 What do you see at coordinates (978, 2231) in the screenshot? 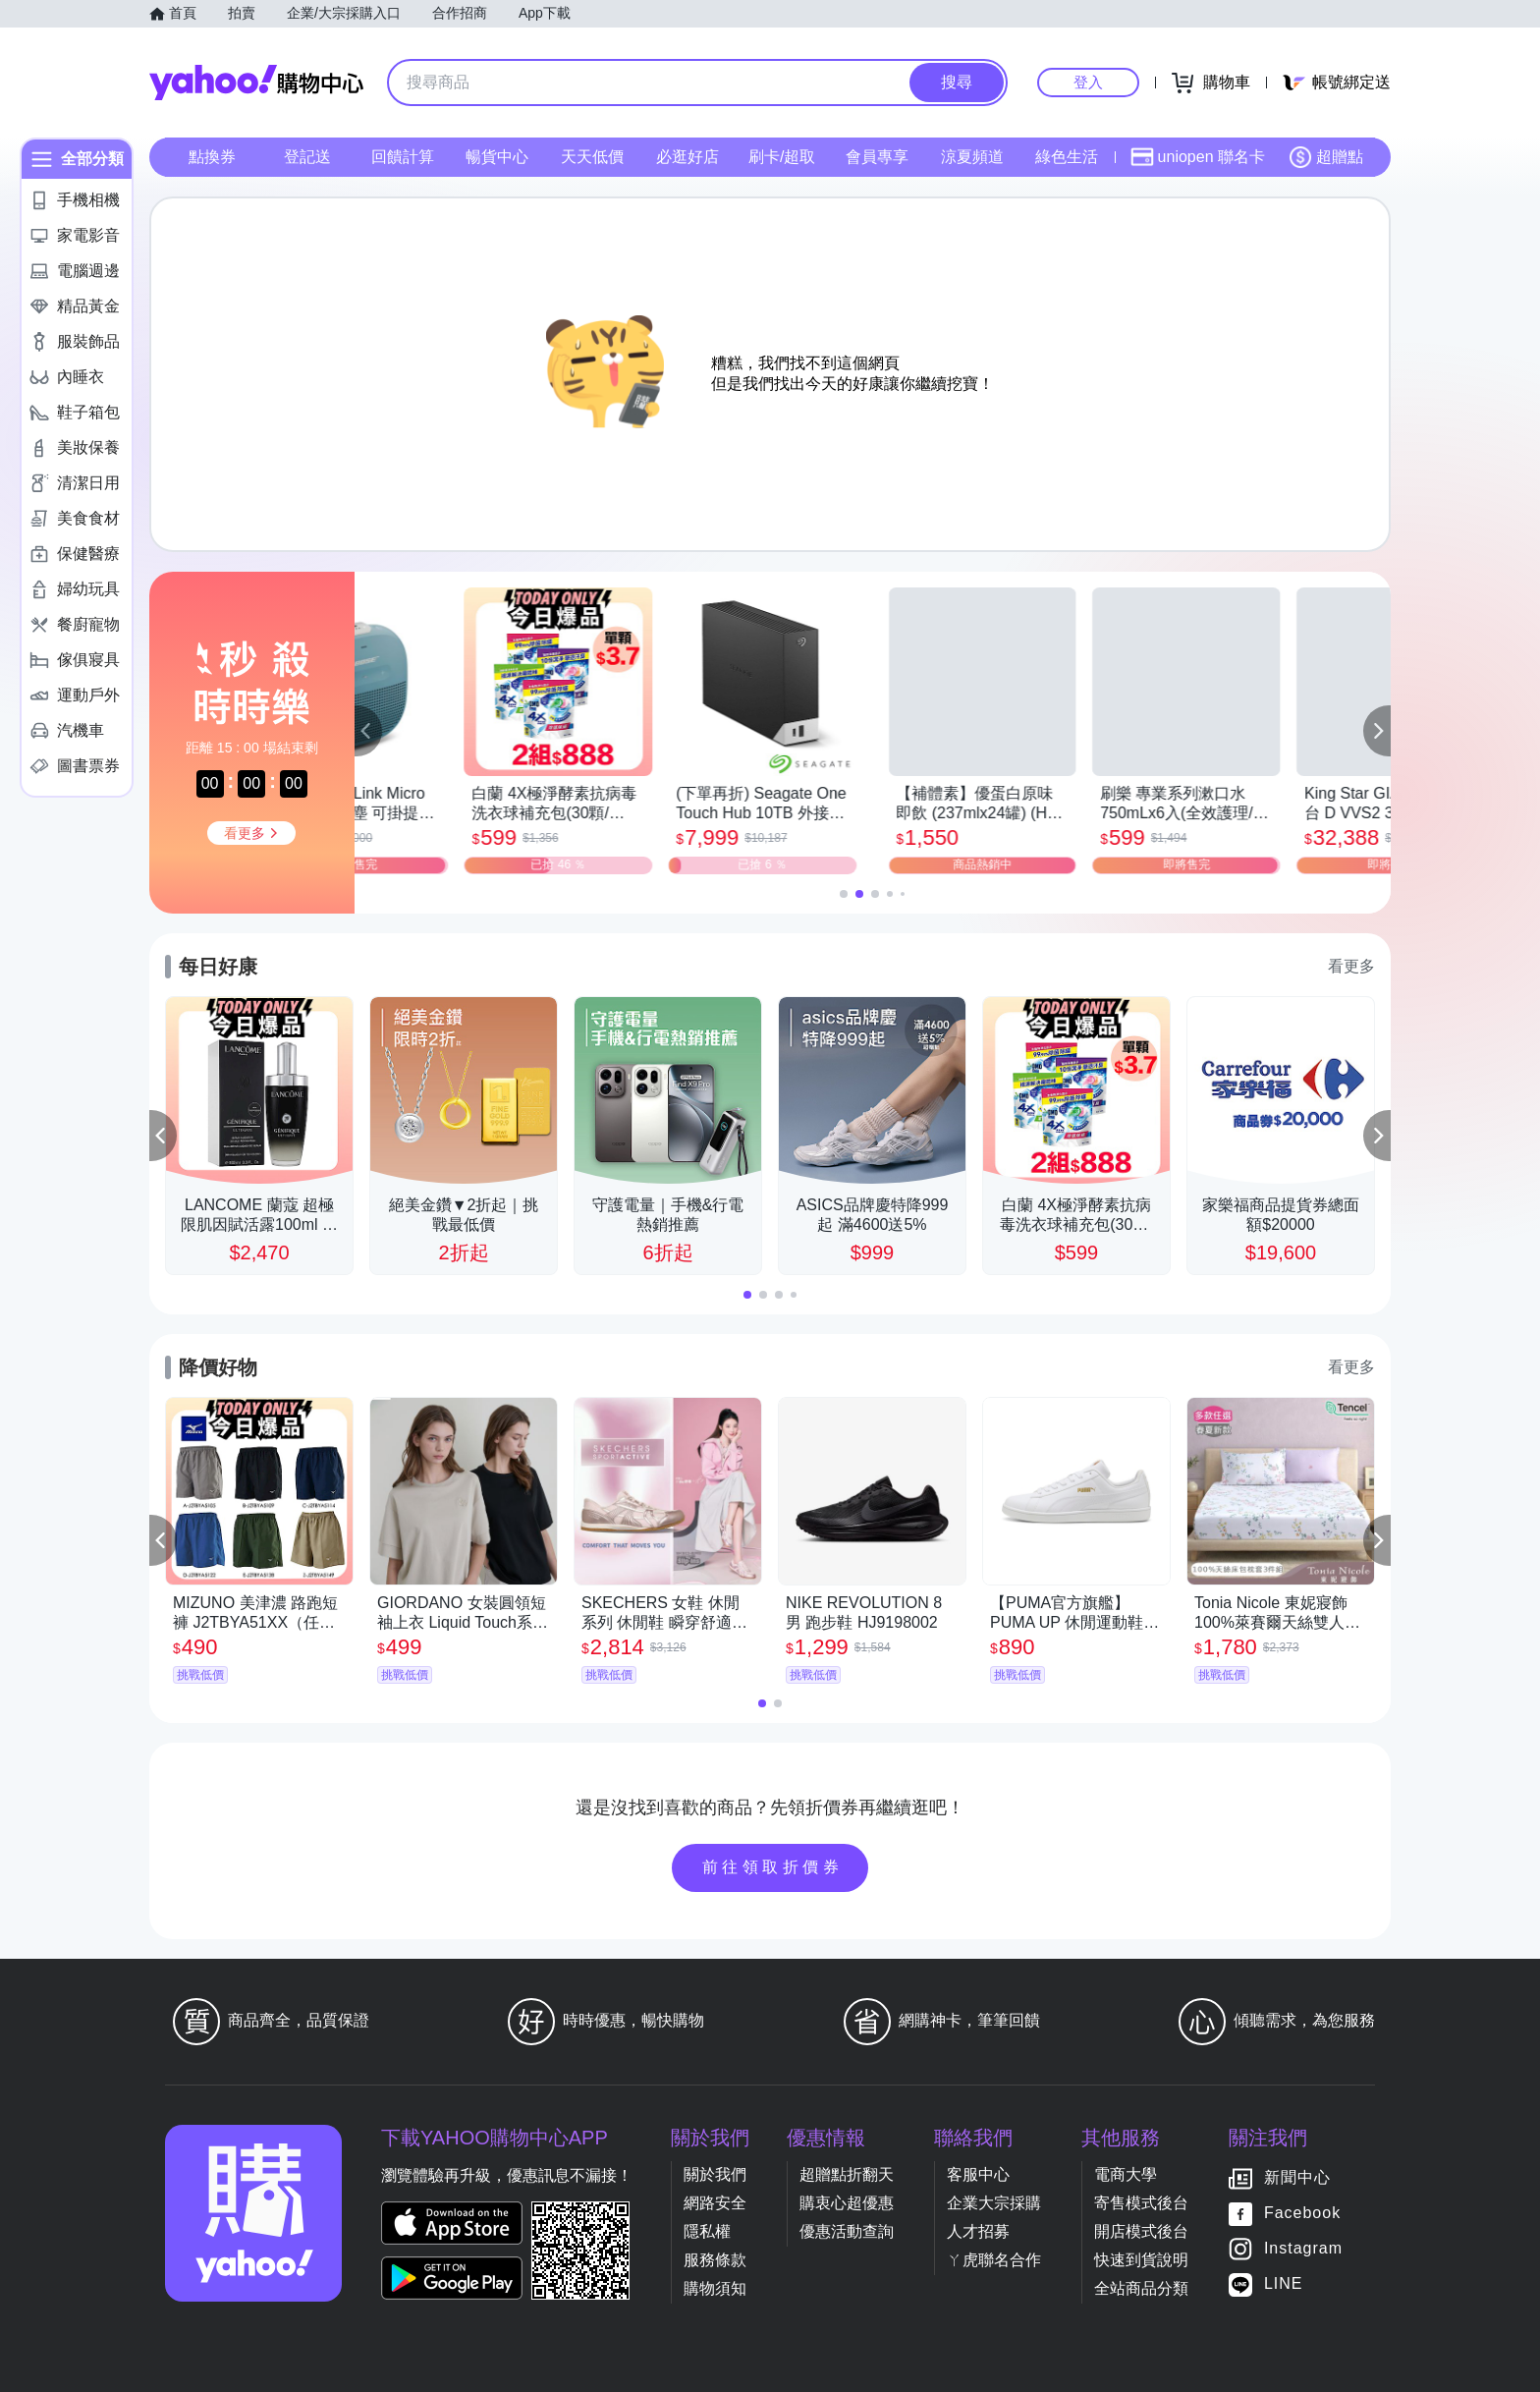
I see `人才招募` at bounding box center [978, 2231].